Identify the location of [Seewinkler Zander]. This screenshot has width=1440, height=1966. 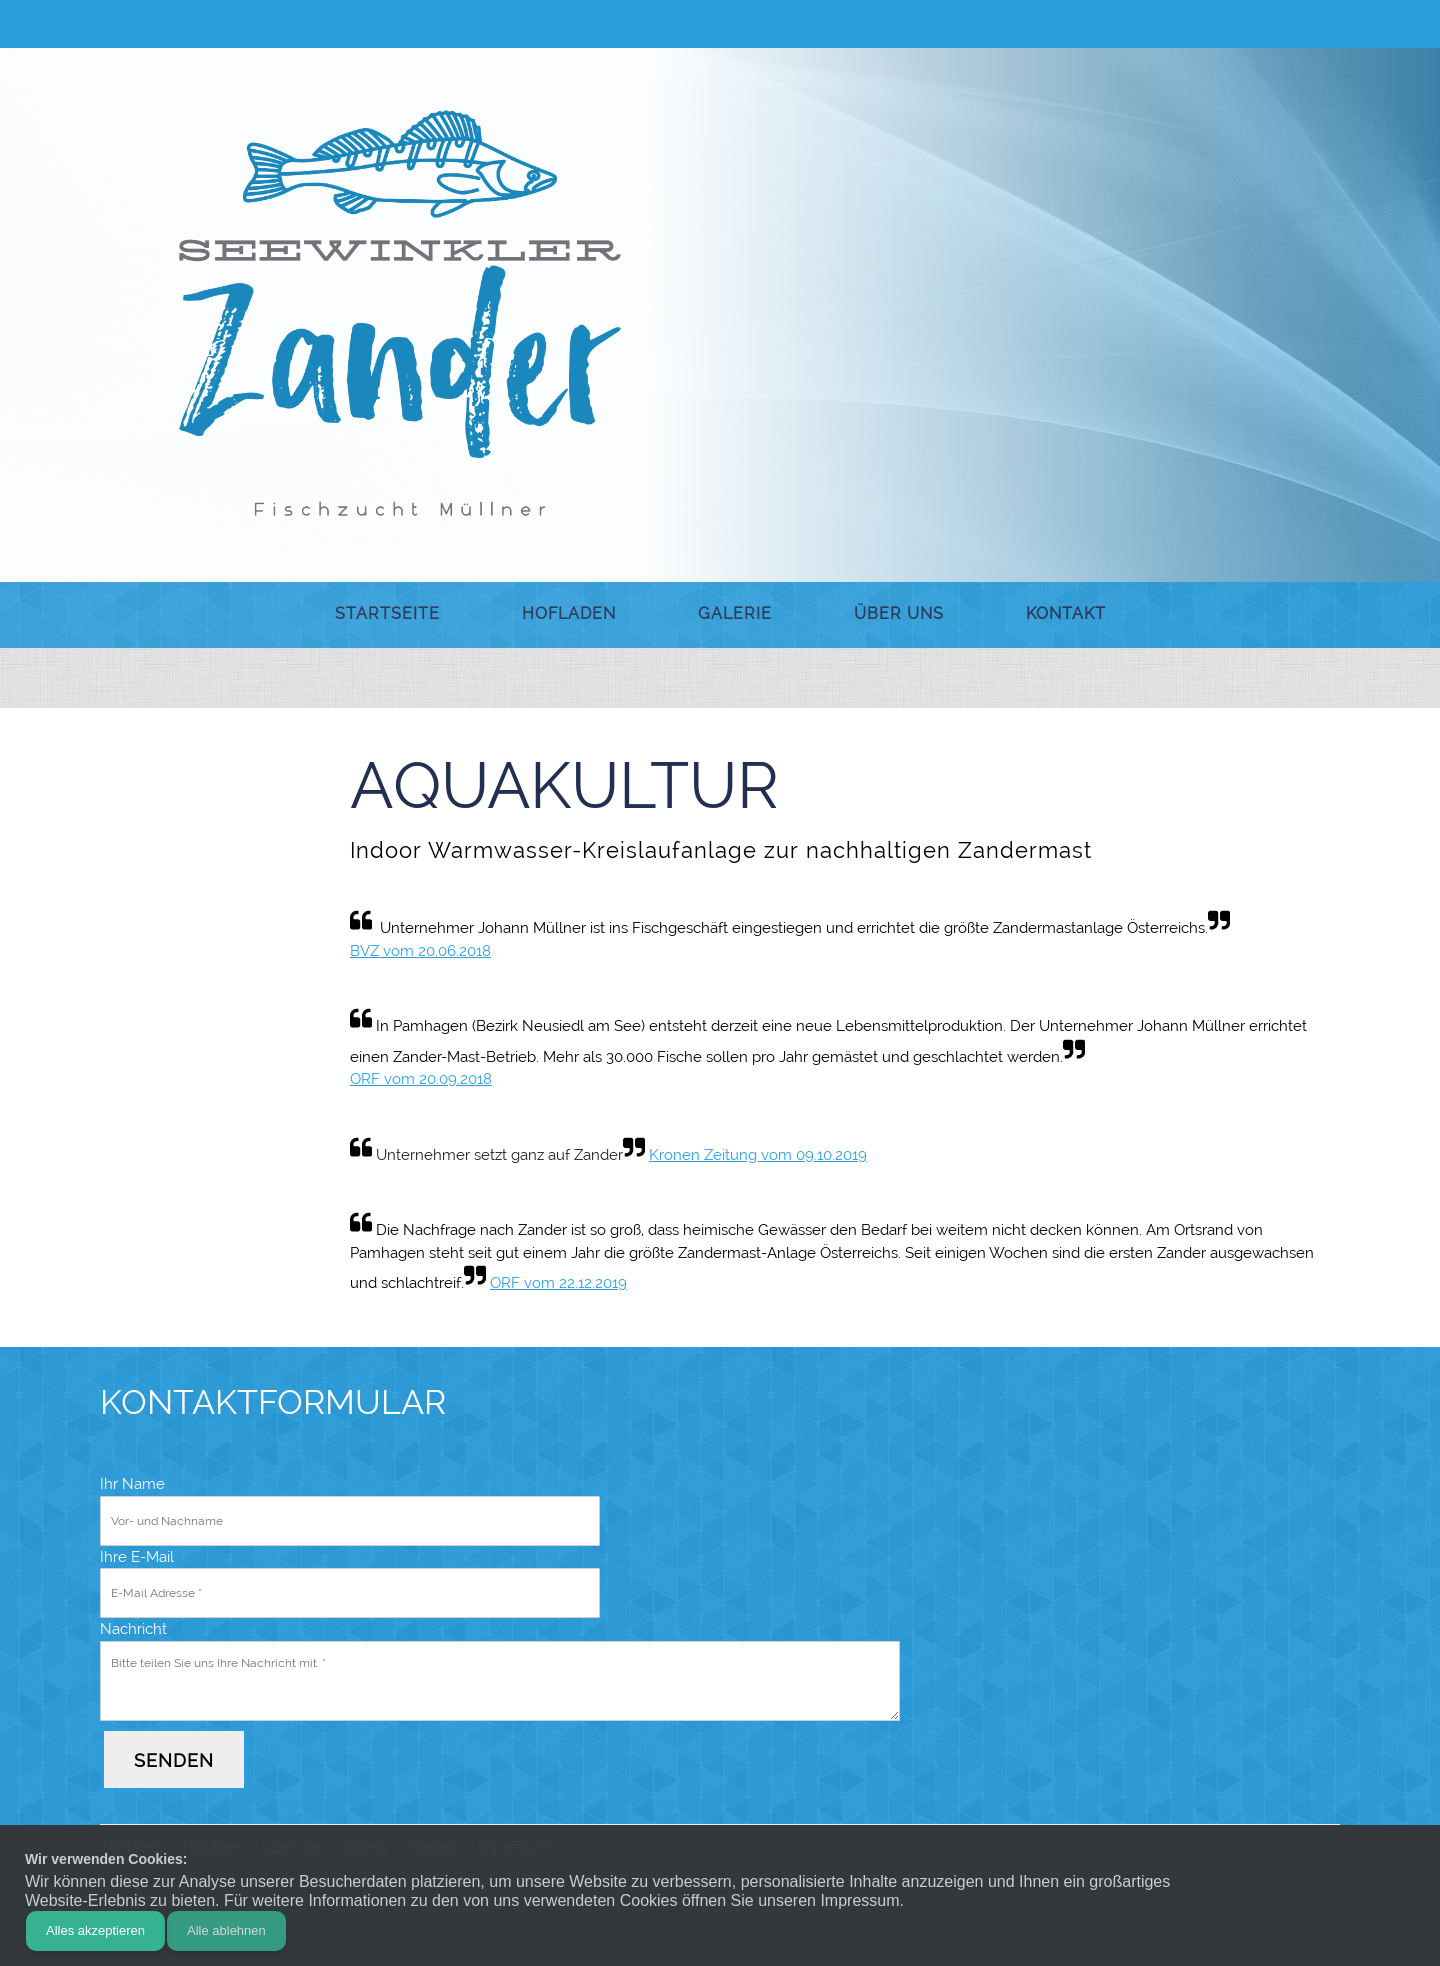
(400, 313).